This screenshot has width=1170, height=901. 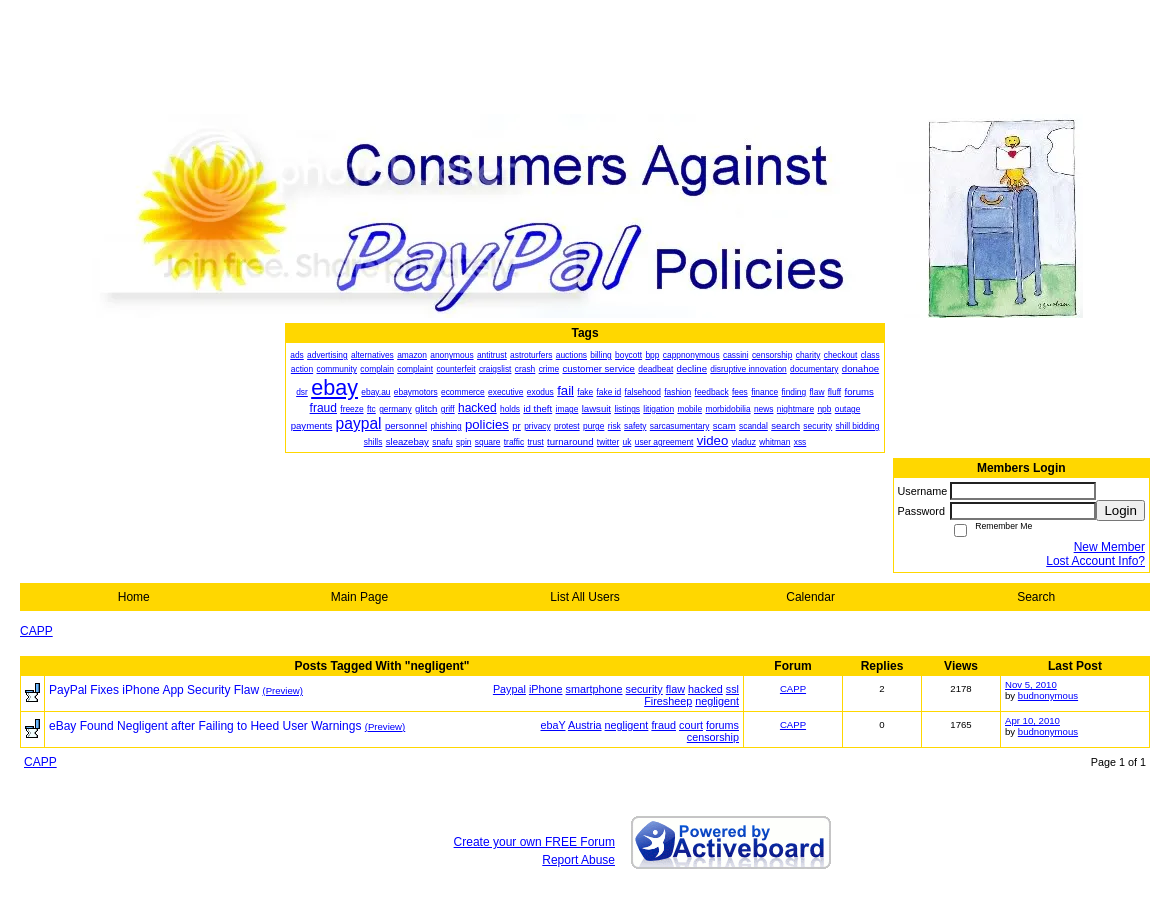 I want to click on Paypal, so click(x=509, y=689).